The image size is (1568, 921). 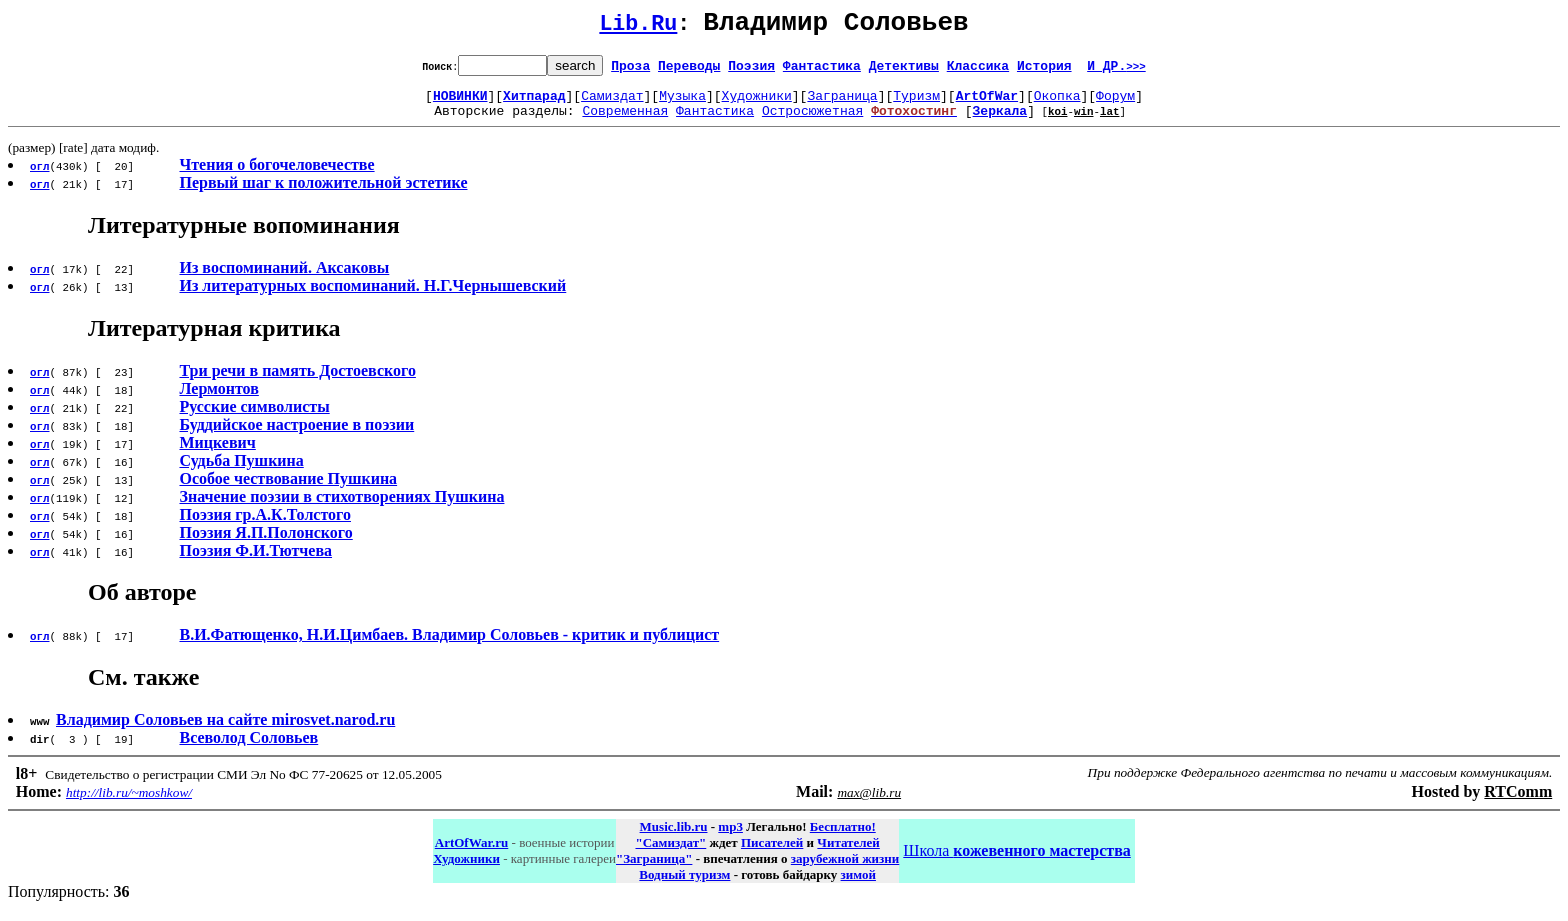 What do you see at coordinates (1044, 71) in the screenshot?
I see `История` at bounding box center [1044, 71].